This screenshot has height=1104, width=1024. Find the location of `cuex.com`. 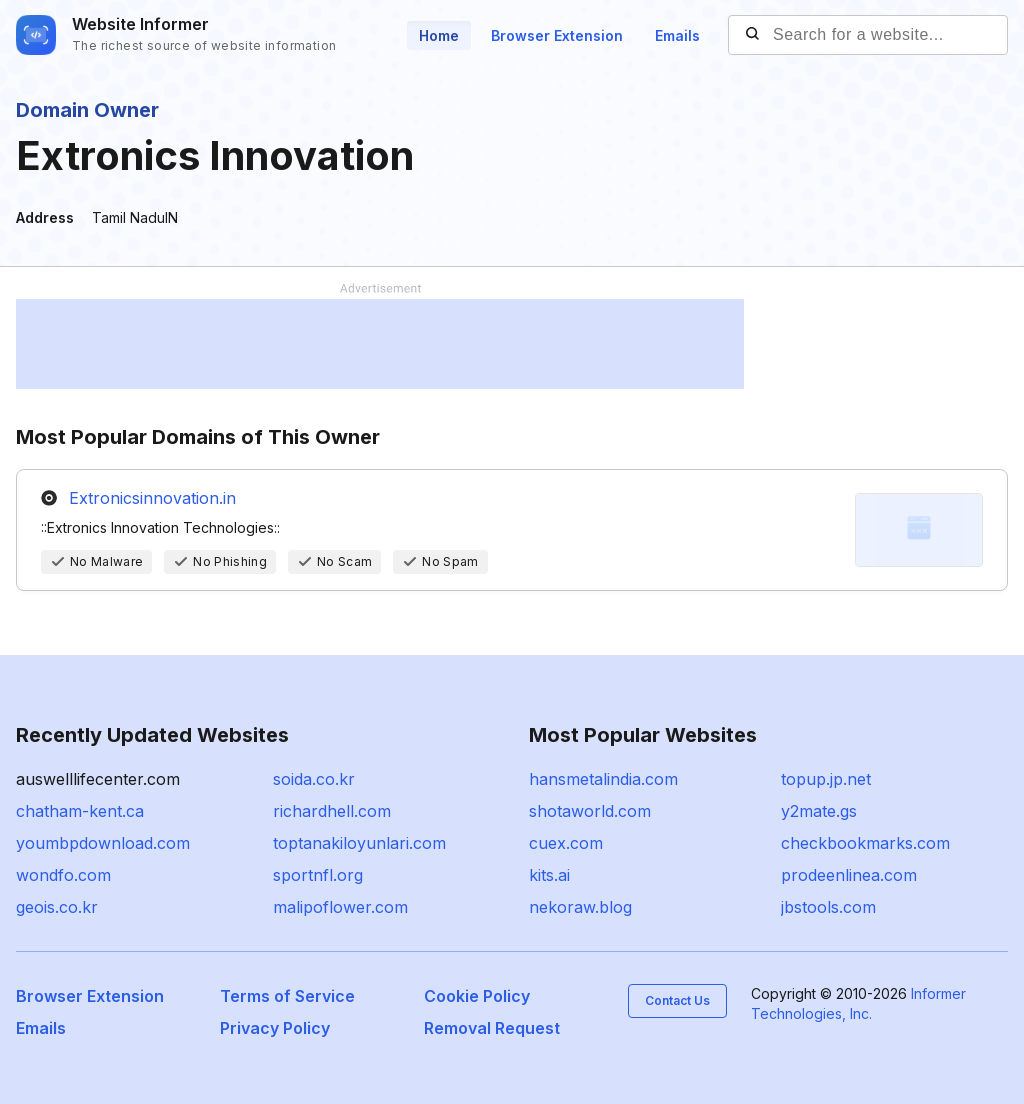

cuex.com is located at coordinates (566, 843).